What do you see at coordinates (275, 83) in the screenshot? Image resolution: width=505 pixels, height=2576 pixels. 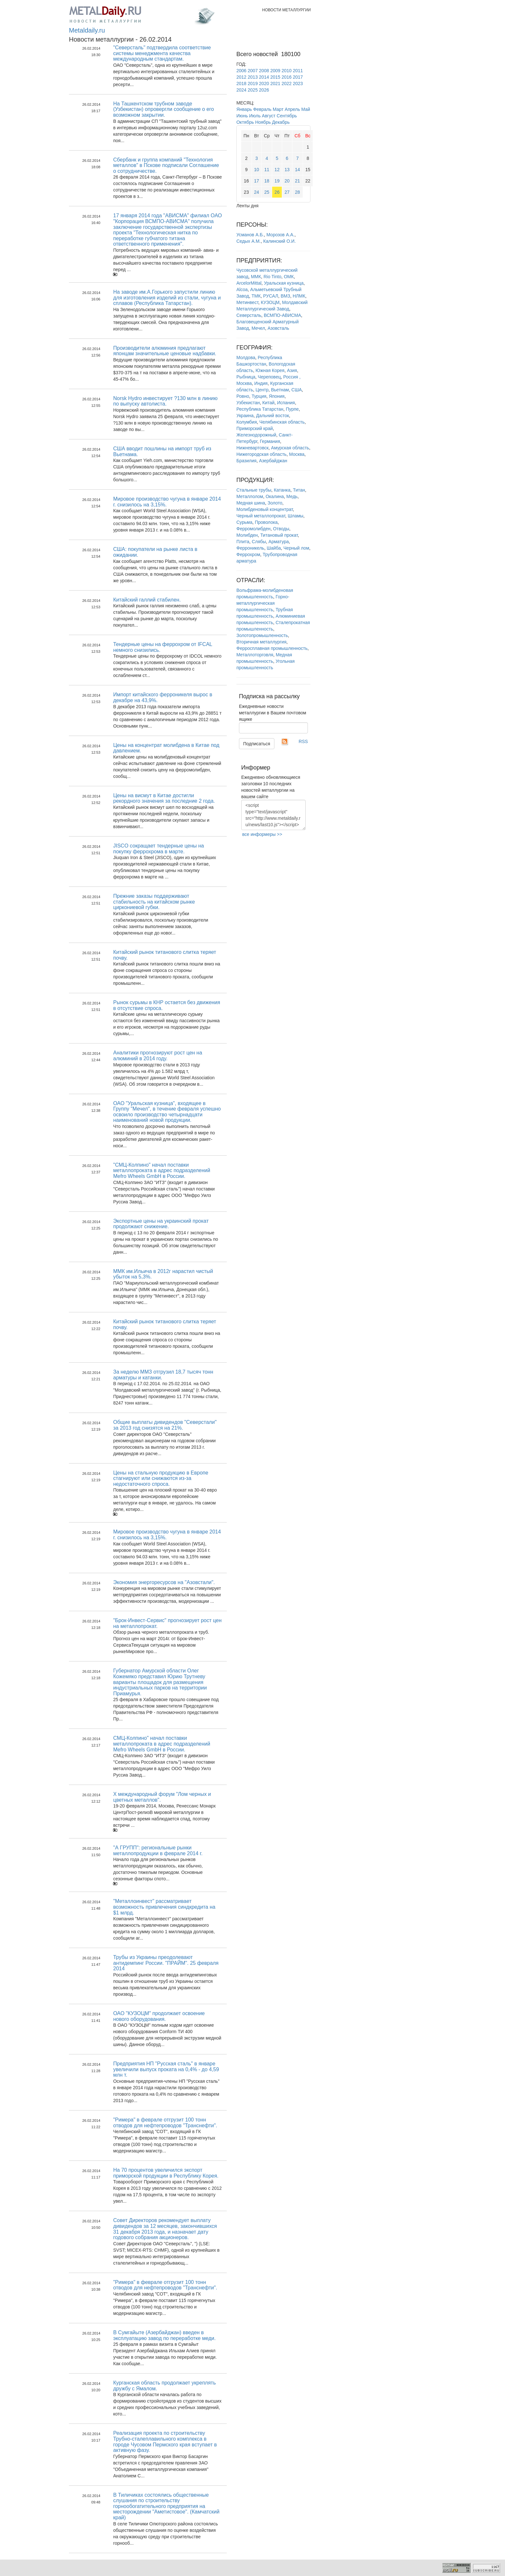 I see `2021` at bounding box center [275, 83].